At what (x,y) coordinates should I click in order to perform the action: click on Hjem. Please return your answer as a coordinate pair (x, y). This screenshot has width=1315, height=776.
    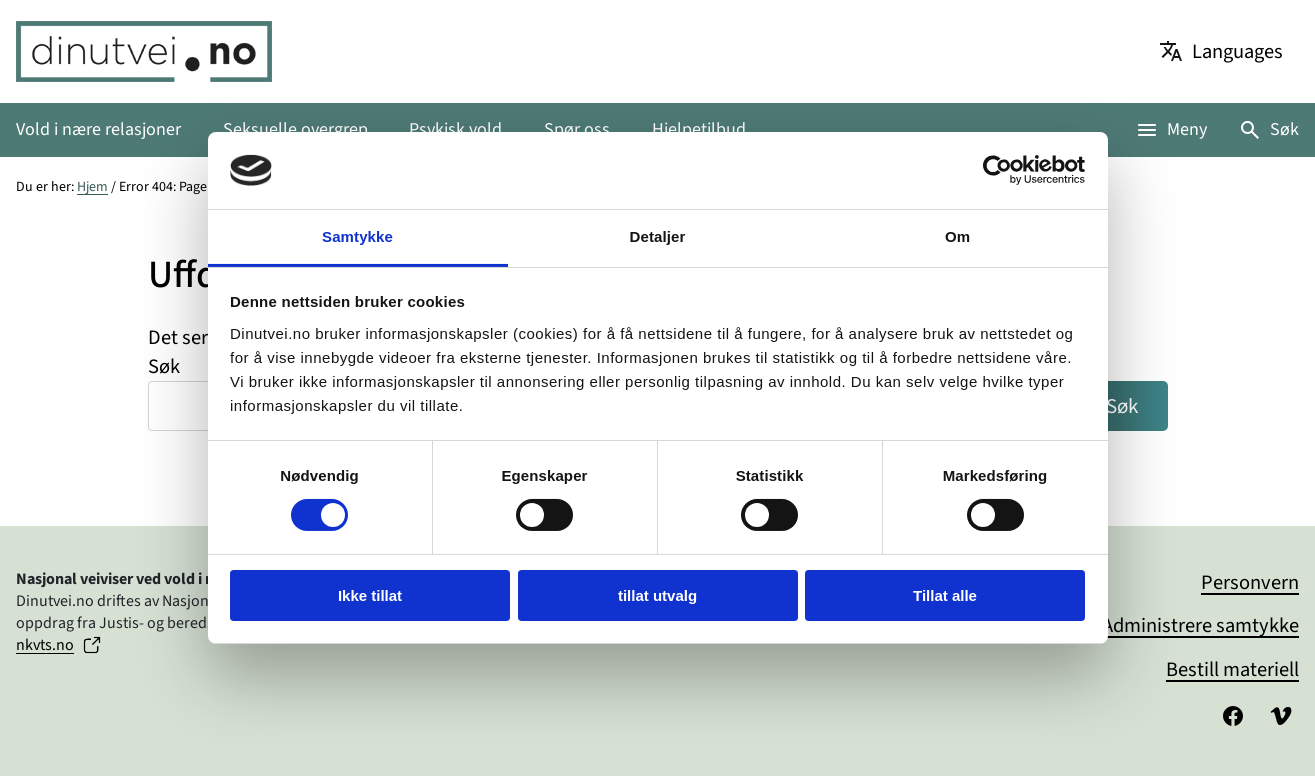
    Looking at the image, I should click on (92, 187).